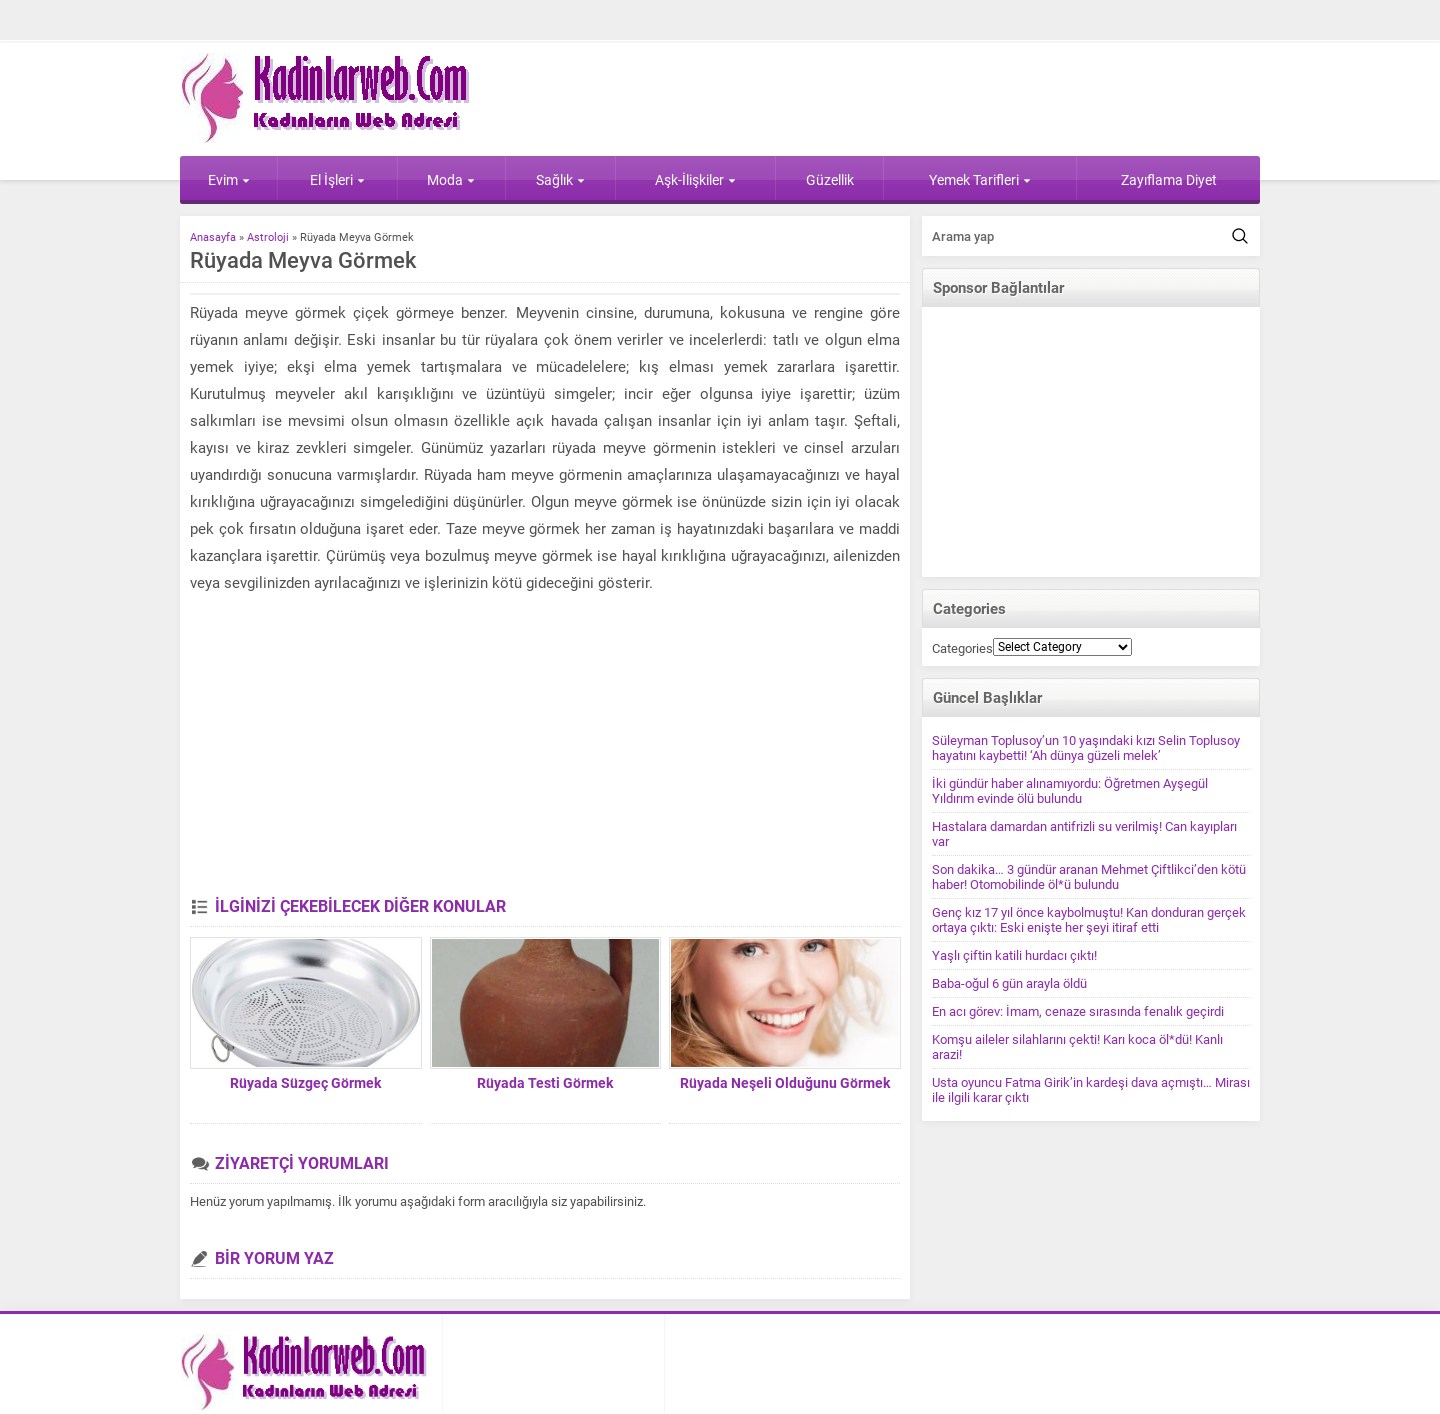 The height and width of the screenshot is (1414, 1440). What do you see at coordinates (695, 180) in the screenshot?
I see `Aşk-İlişkiler` at bounding box center [695, 180].